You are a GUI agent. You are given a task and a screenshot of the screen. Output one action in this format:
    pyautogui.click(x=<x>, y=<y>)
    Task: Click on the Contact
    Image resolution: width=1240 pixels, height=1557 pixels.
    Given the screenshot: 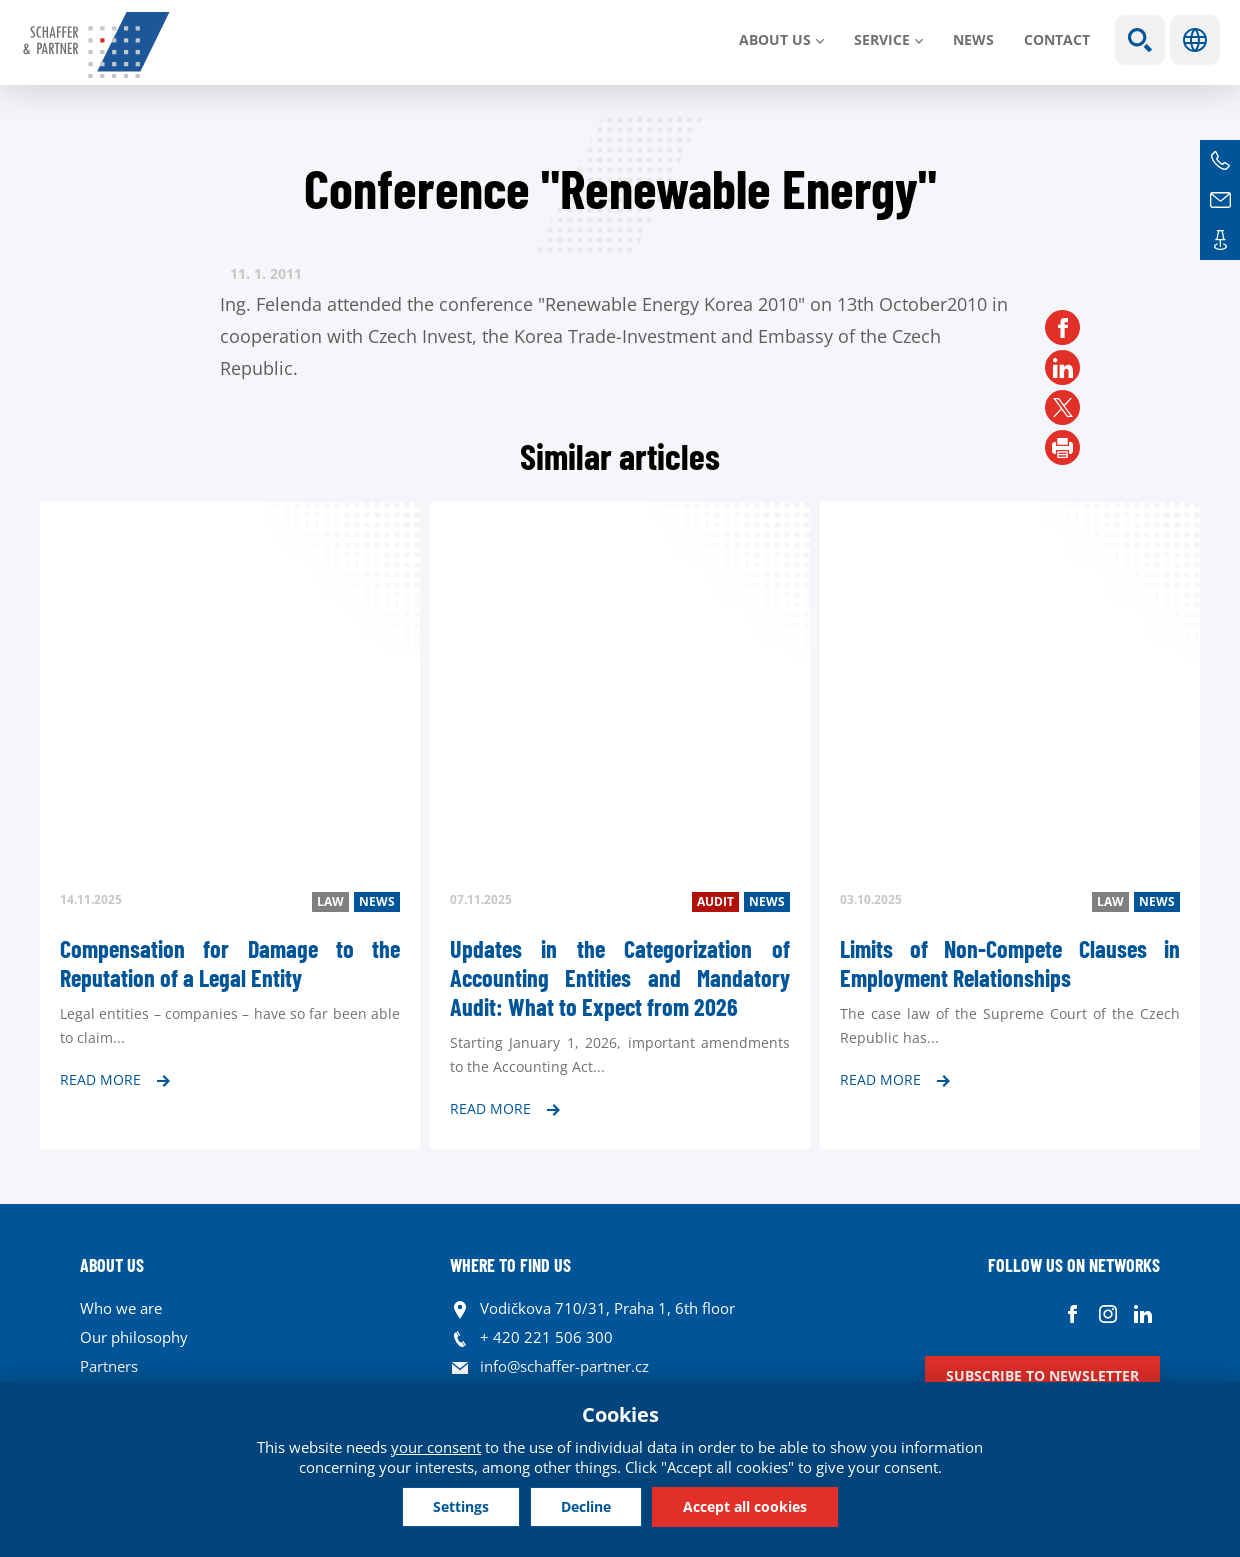 What is the action you would take?
    pyautogui.click(x=1057, y=39)
    